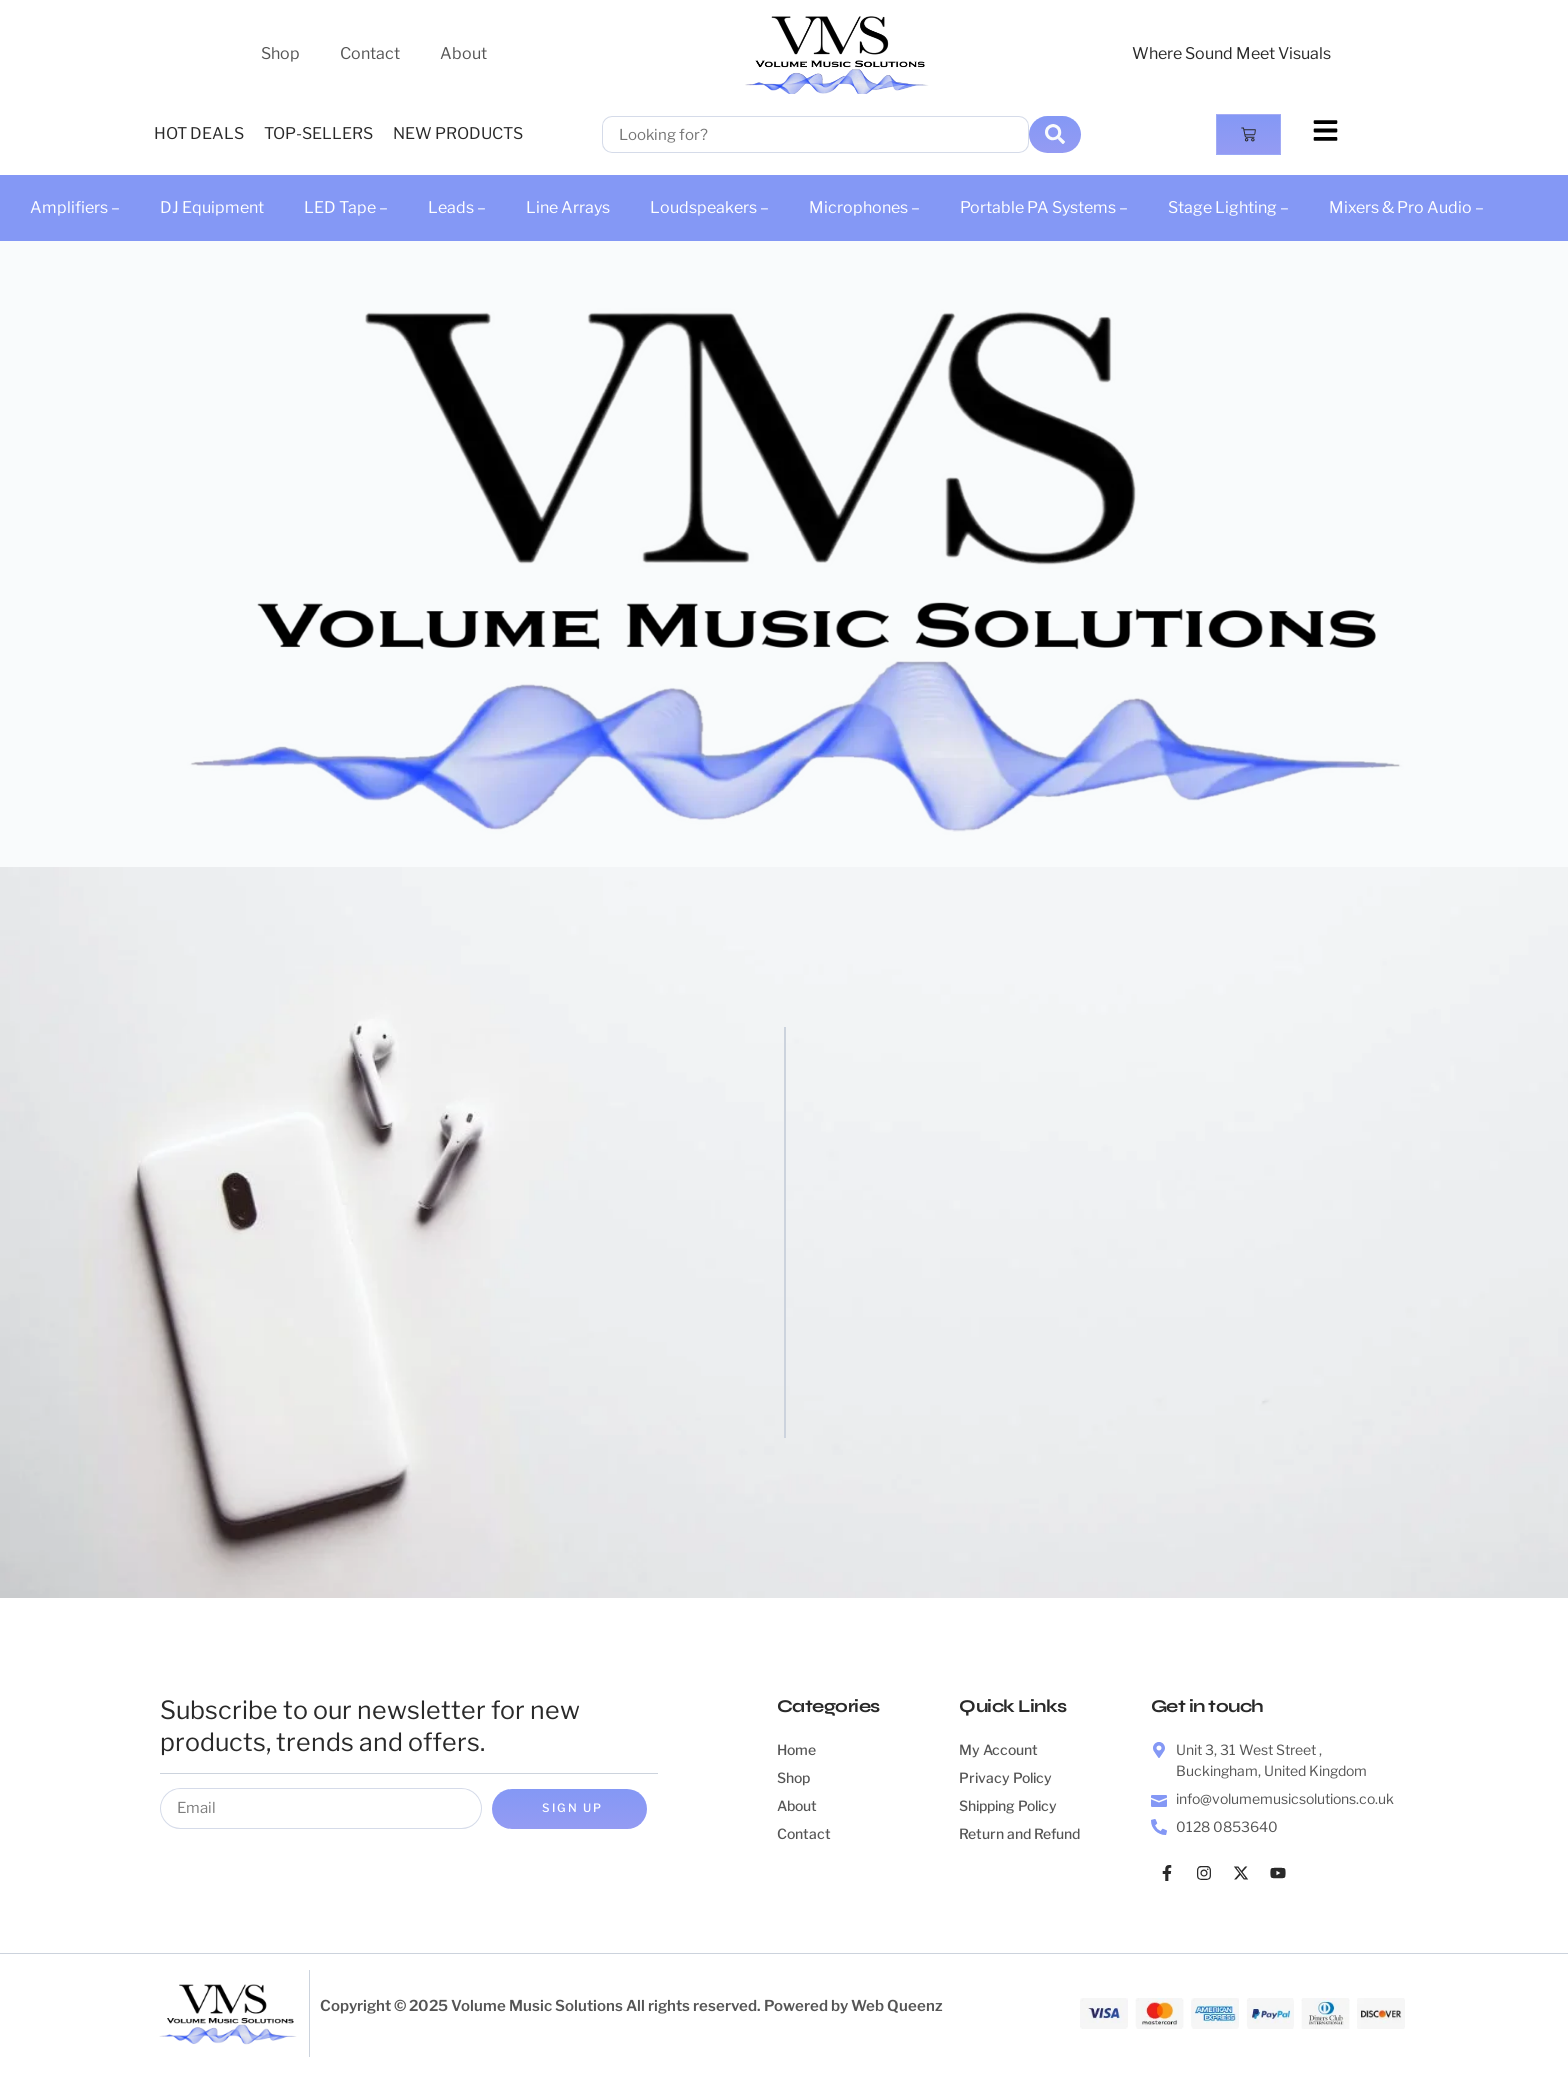  What do you see at coordinates (212, 207) in the screenshot?
I see `DJ Equipment` at bounding box center [212, 207].